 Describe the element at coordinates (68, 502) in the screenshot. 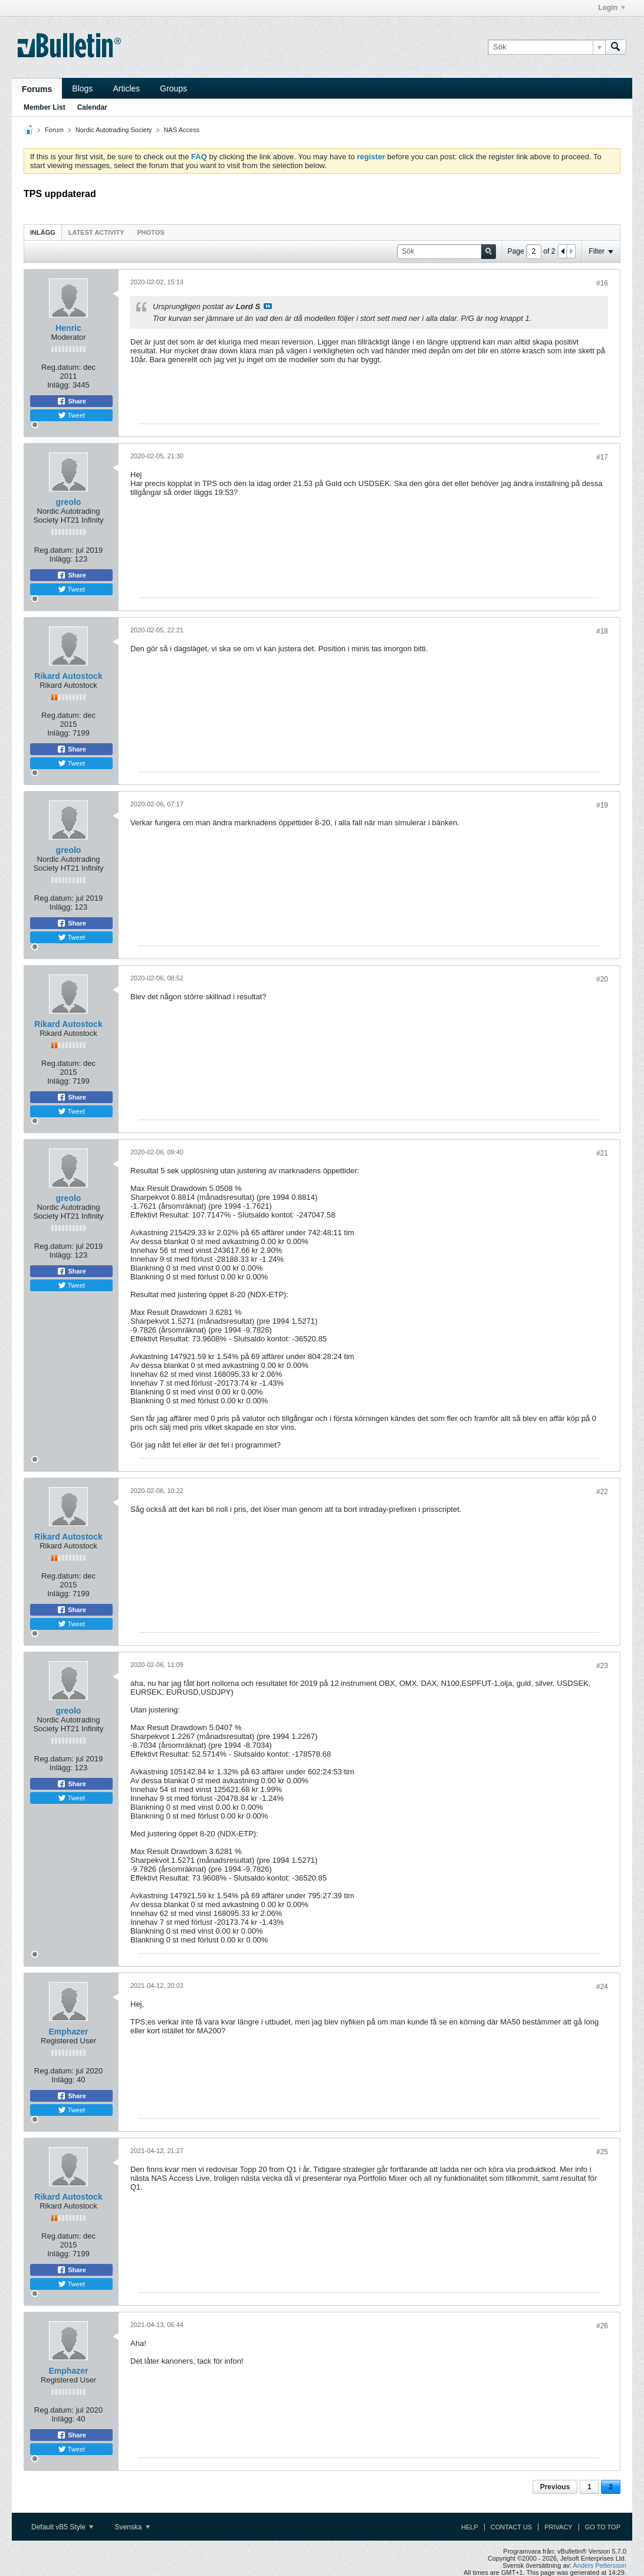

I see `greolo` at that location.